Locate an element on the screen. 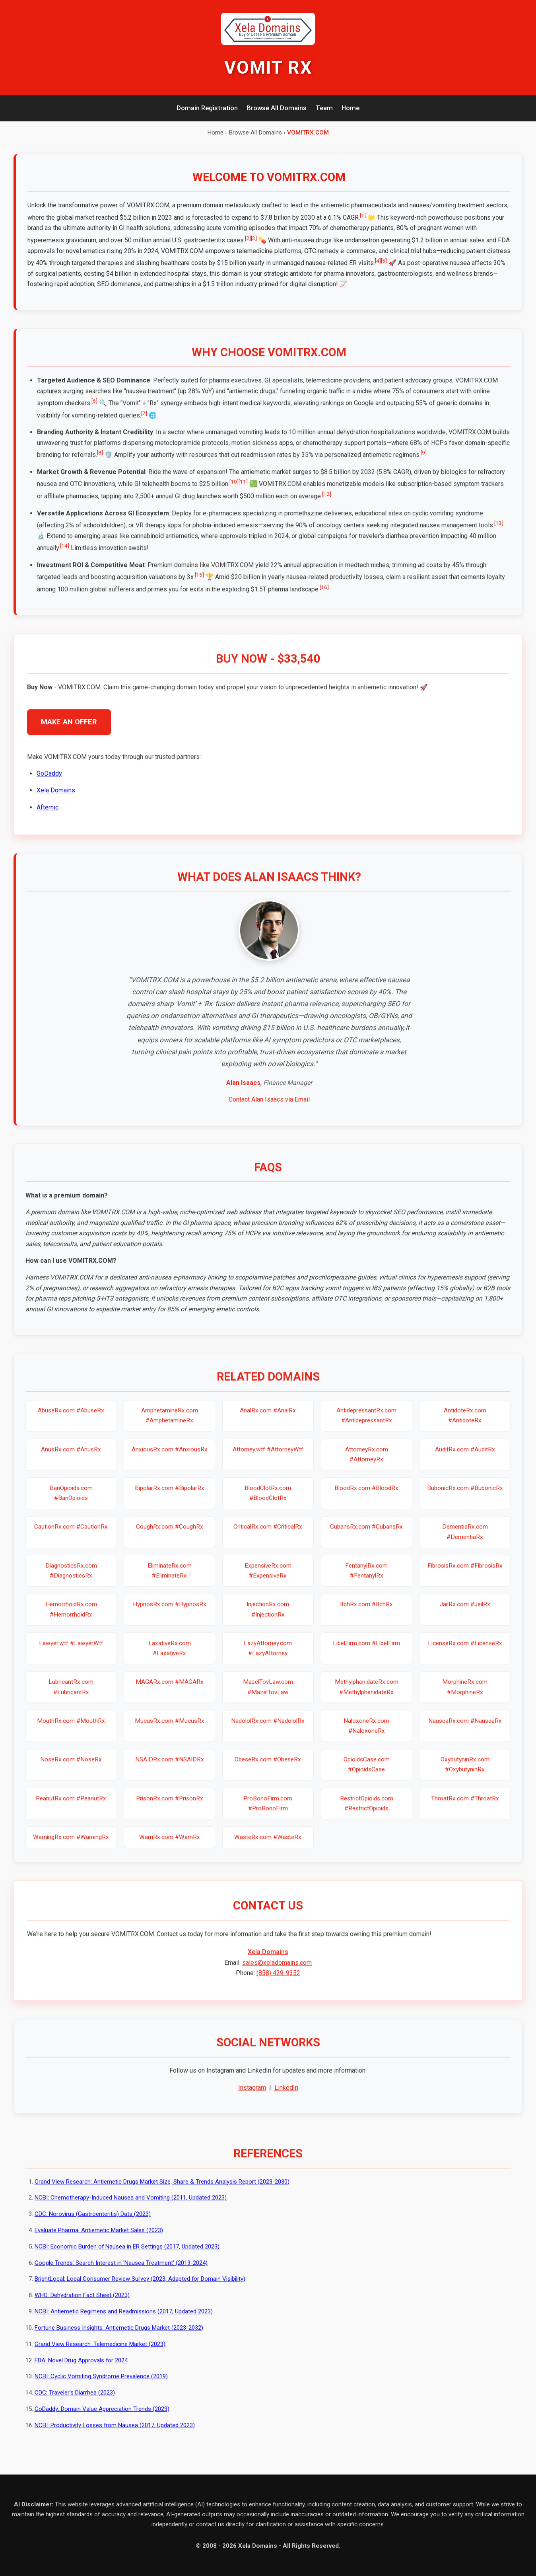 This screenshot has width=536, height=2576. Lawyer.wtf #LawyerWtf is located at coordinates (71, 1650).